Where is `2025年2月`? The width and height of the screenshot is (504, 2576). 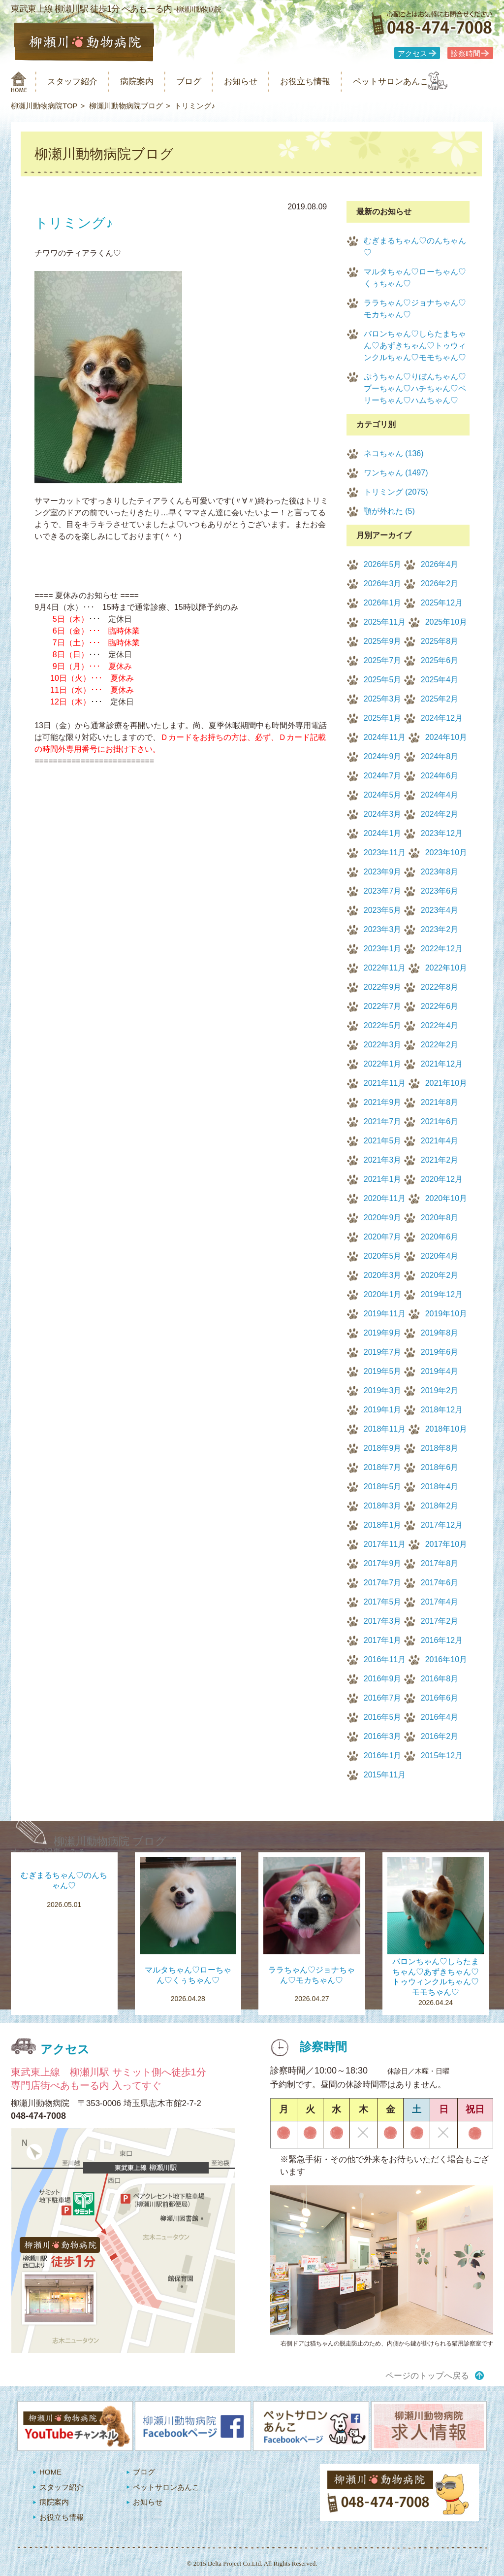
2025年2月 is located at coordinates (440, 699).